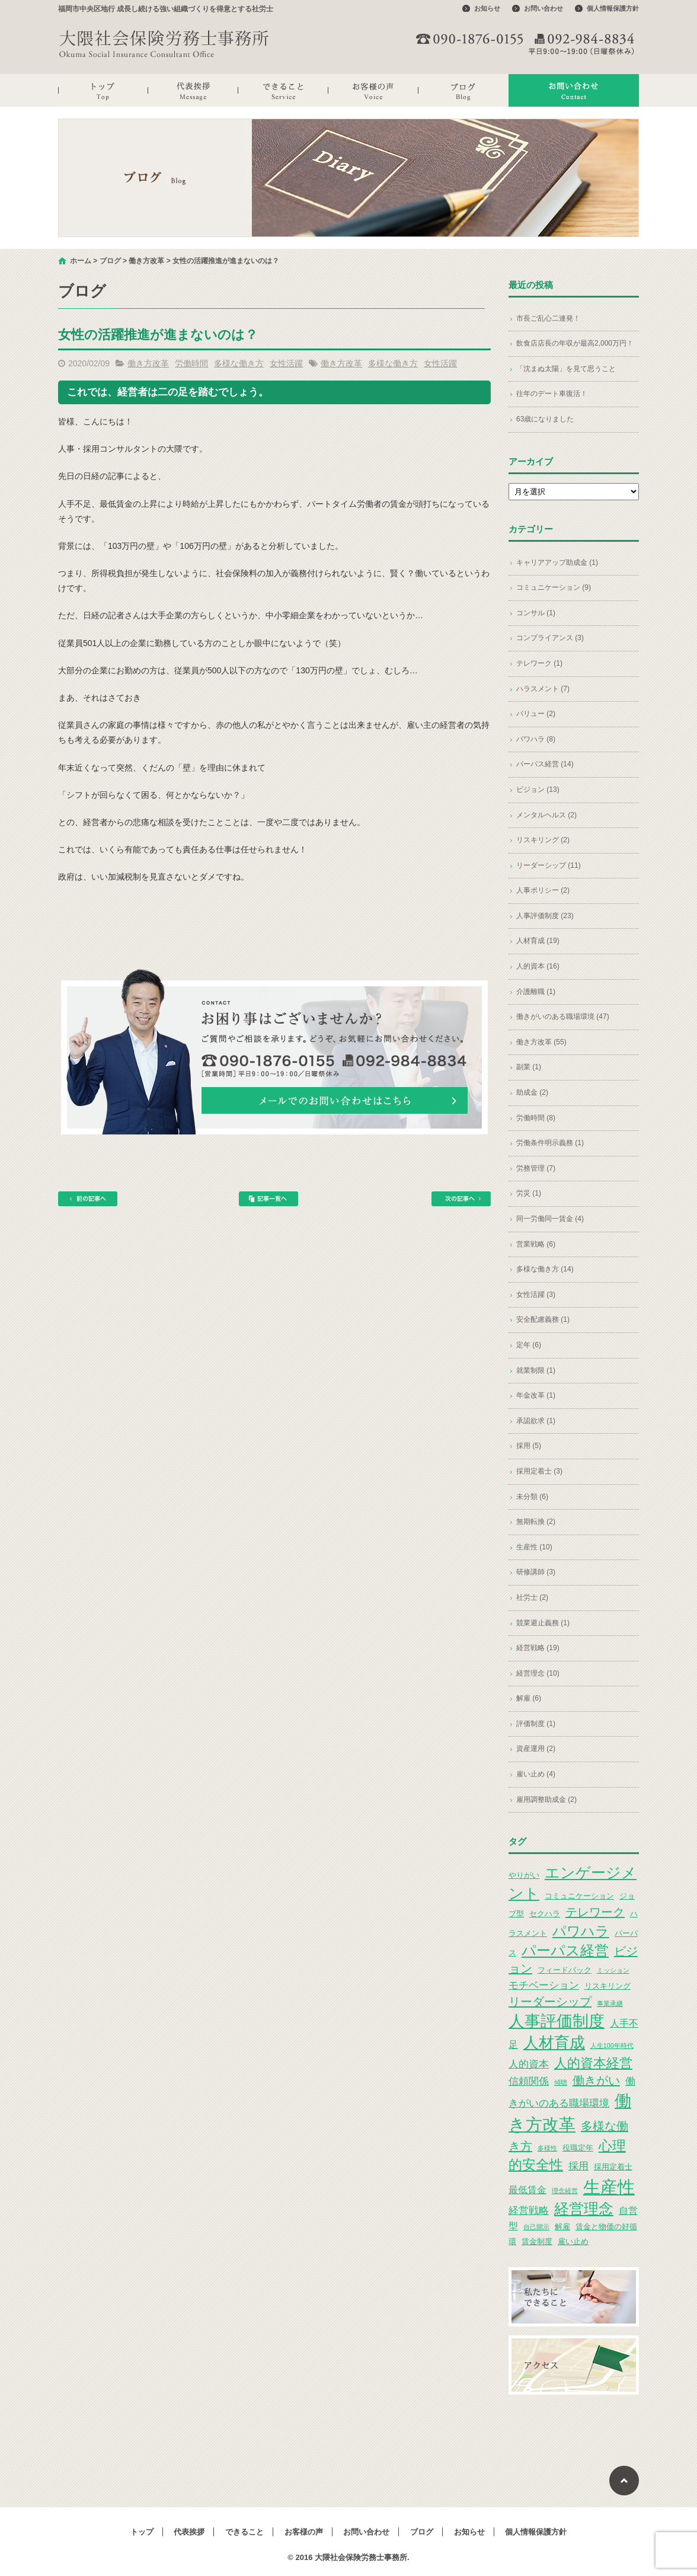  I want to click on 採用 (5), so click(528, 1446).